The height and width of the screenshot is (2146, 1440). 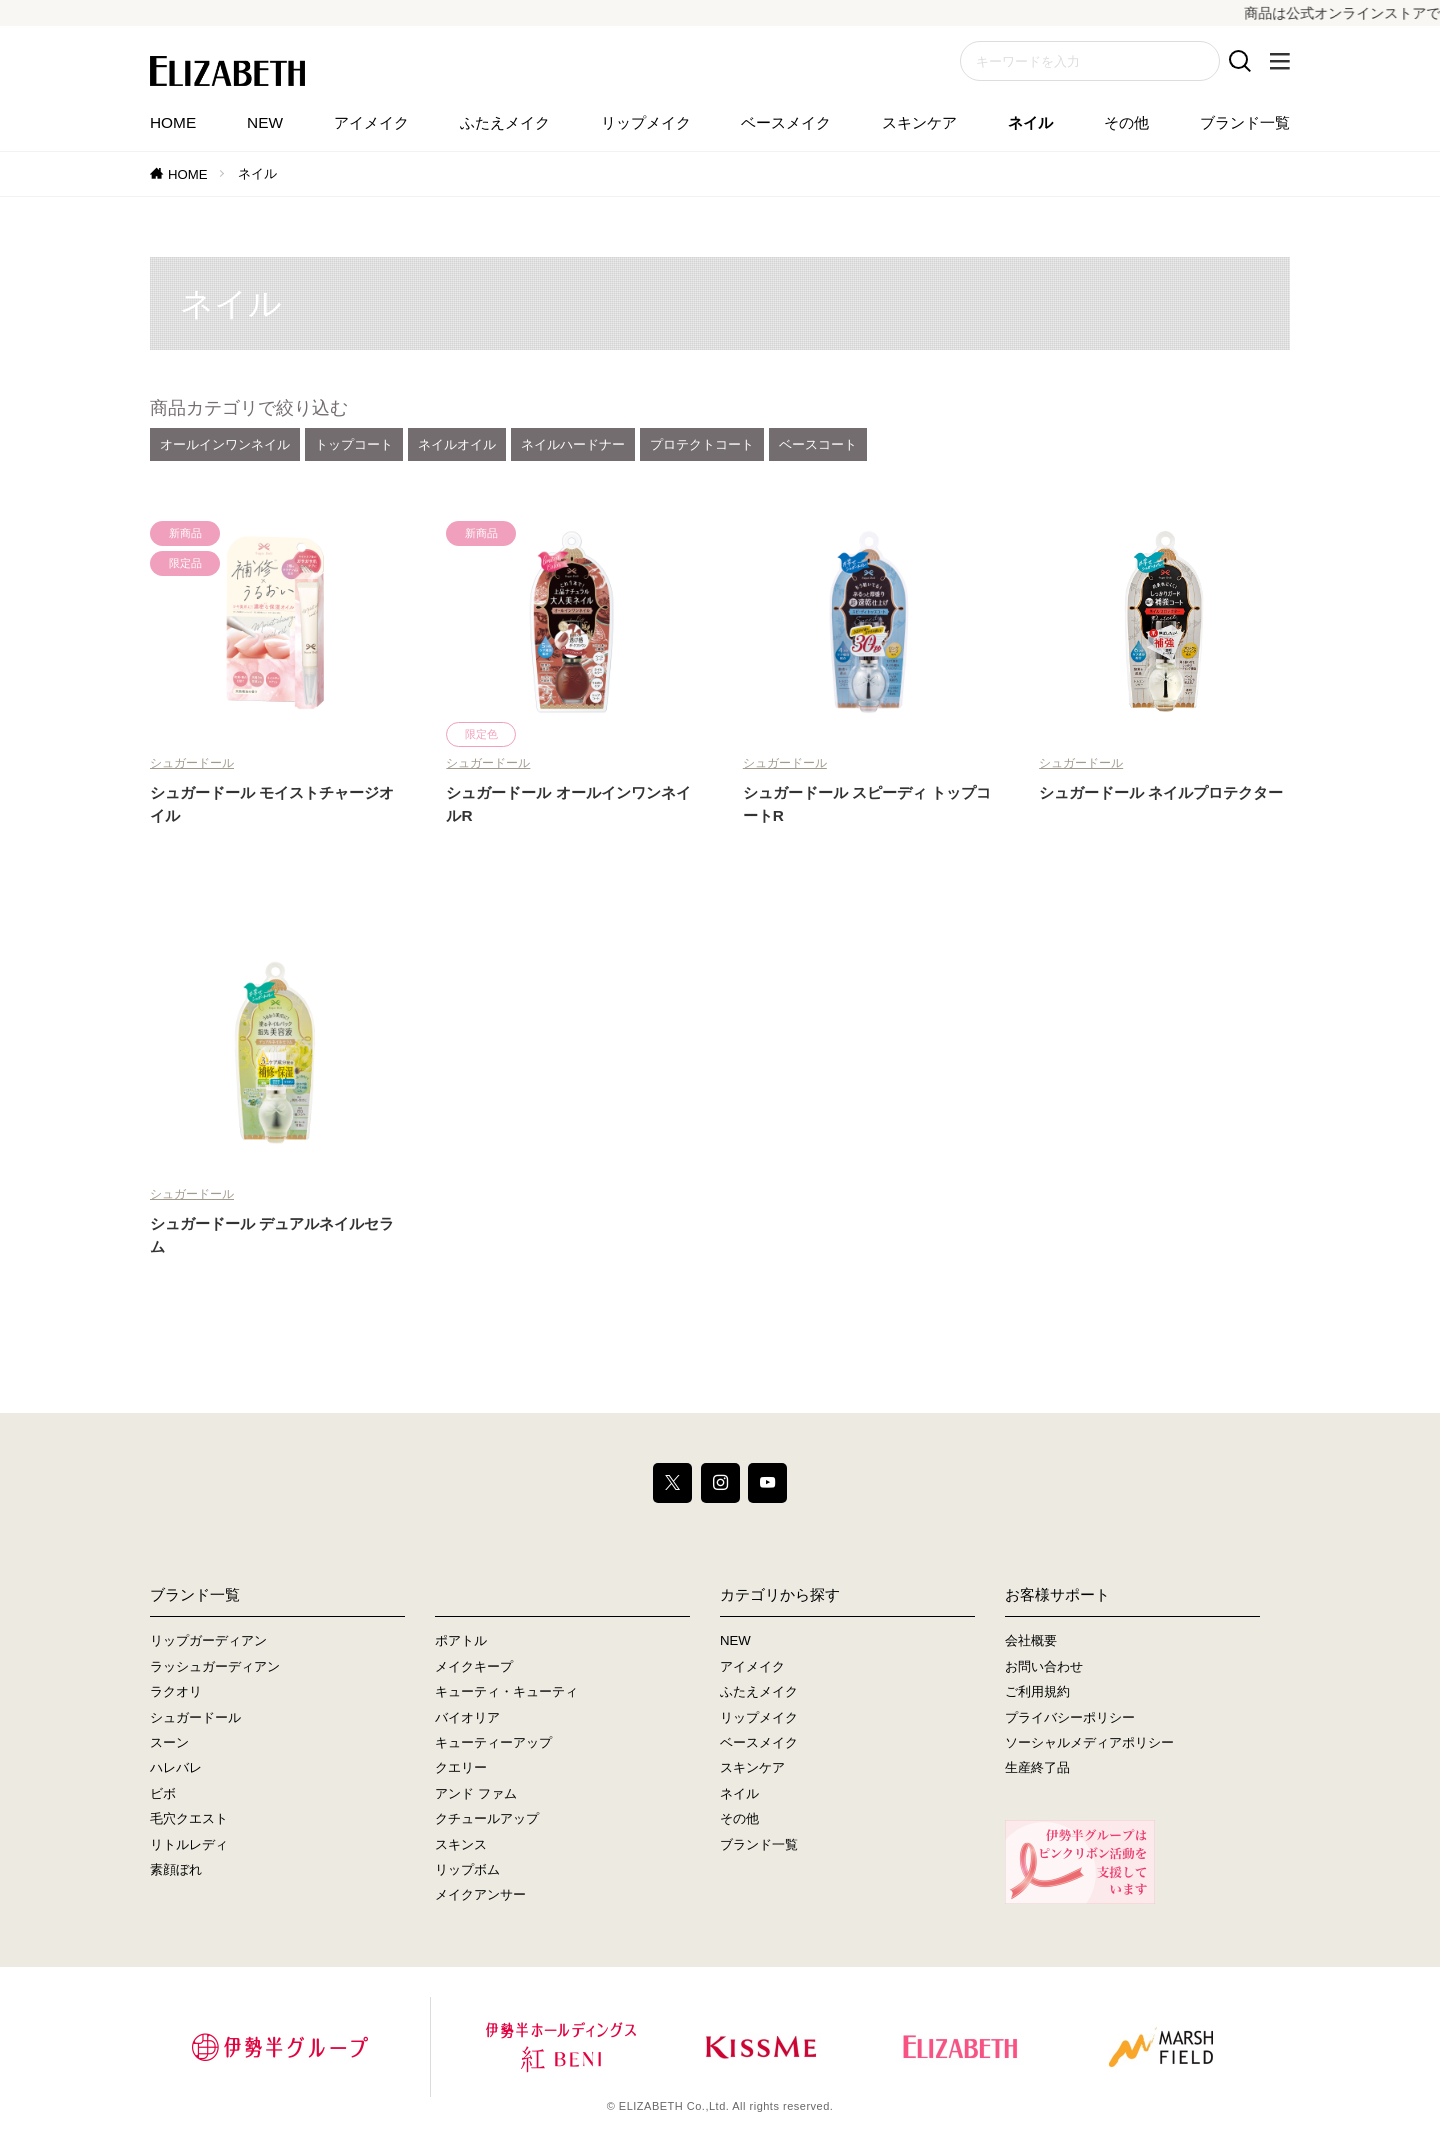 What do you see at coordinates (506, 1691) in the screenshot?
I see `キューティ・キューティ` at bounding box center [506, 1691].